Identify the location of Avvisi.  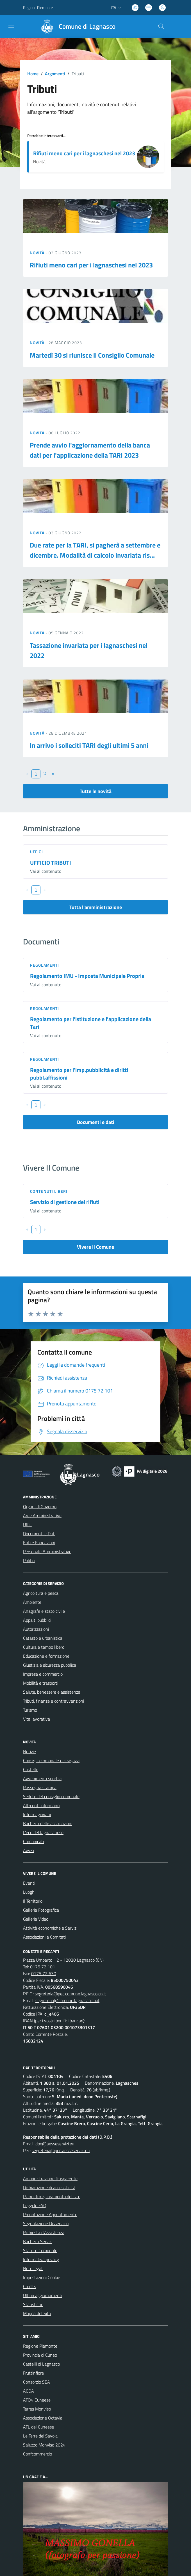
(28, 1850).